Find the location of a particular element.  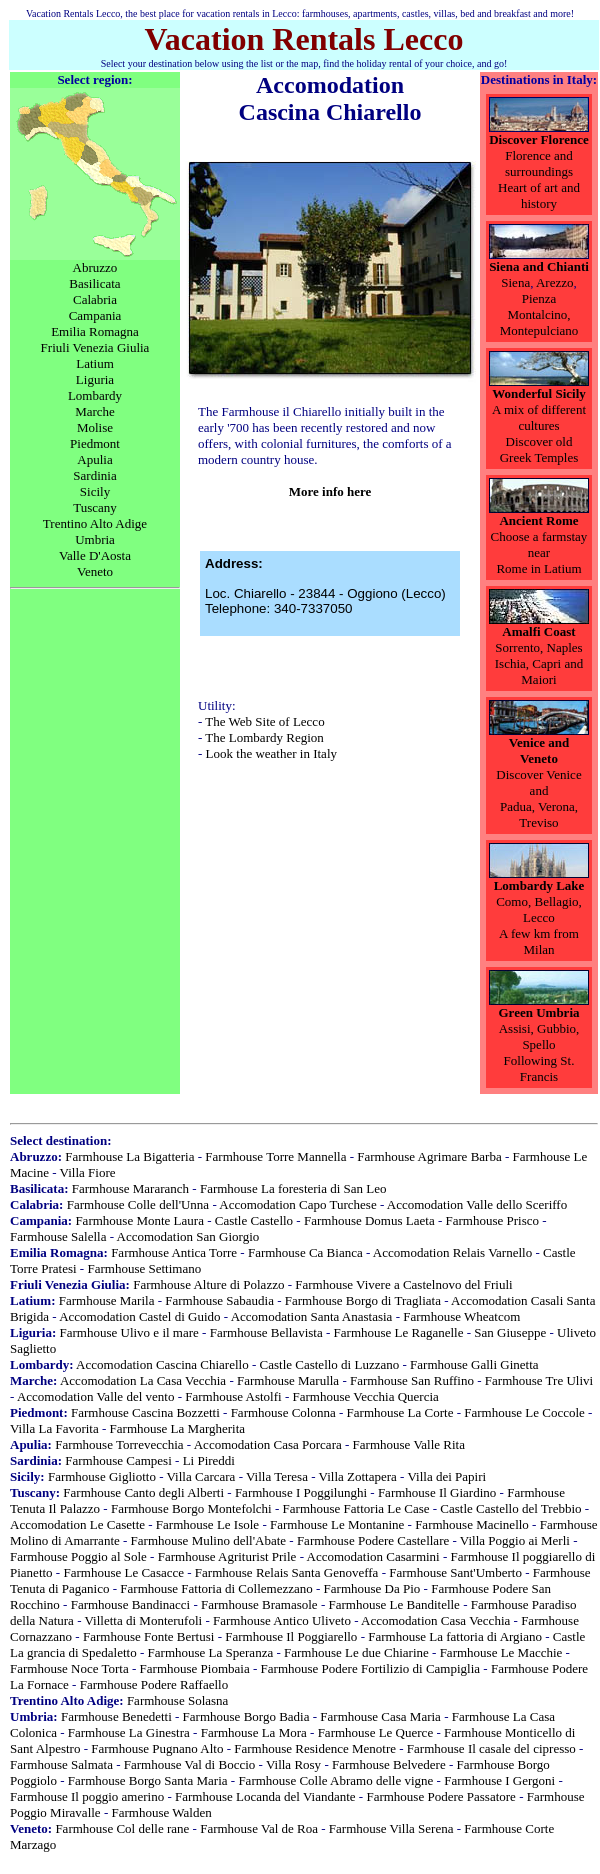

Farmhouse Macinello is located at coordinates (472, 1524).